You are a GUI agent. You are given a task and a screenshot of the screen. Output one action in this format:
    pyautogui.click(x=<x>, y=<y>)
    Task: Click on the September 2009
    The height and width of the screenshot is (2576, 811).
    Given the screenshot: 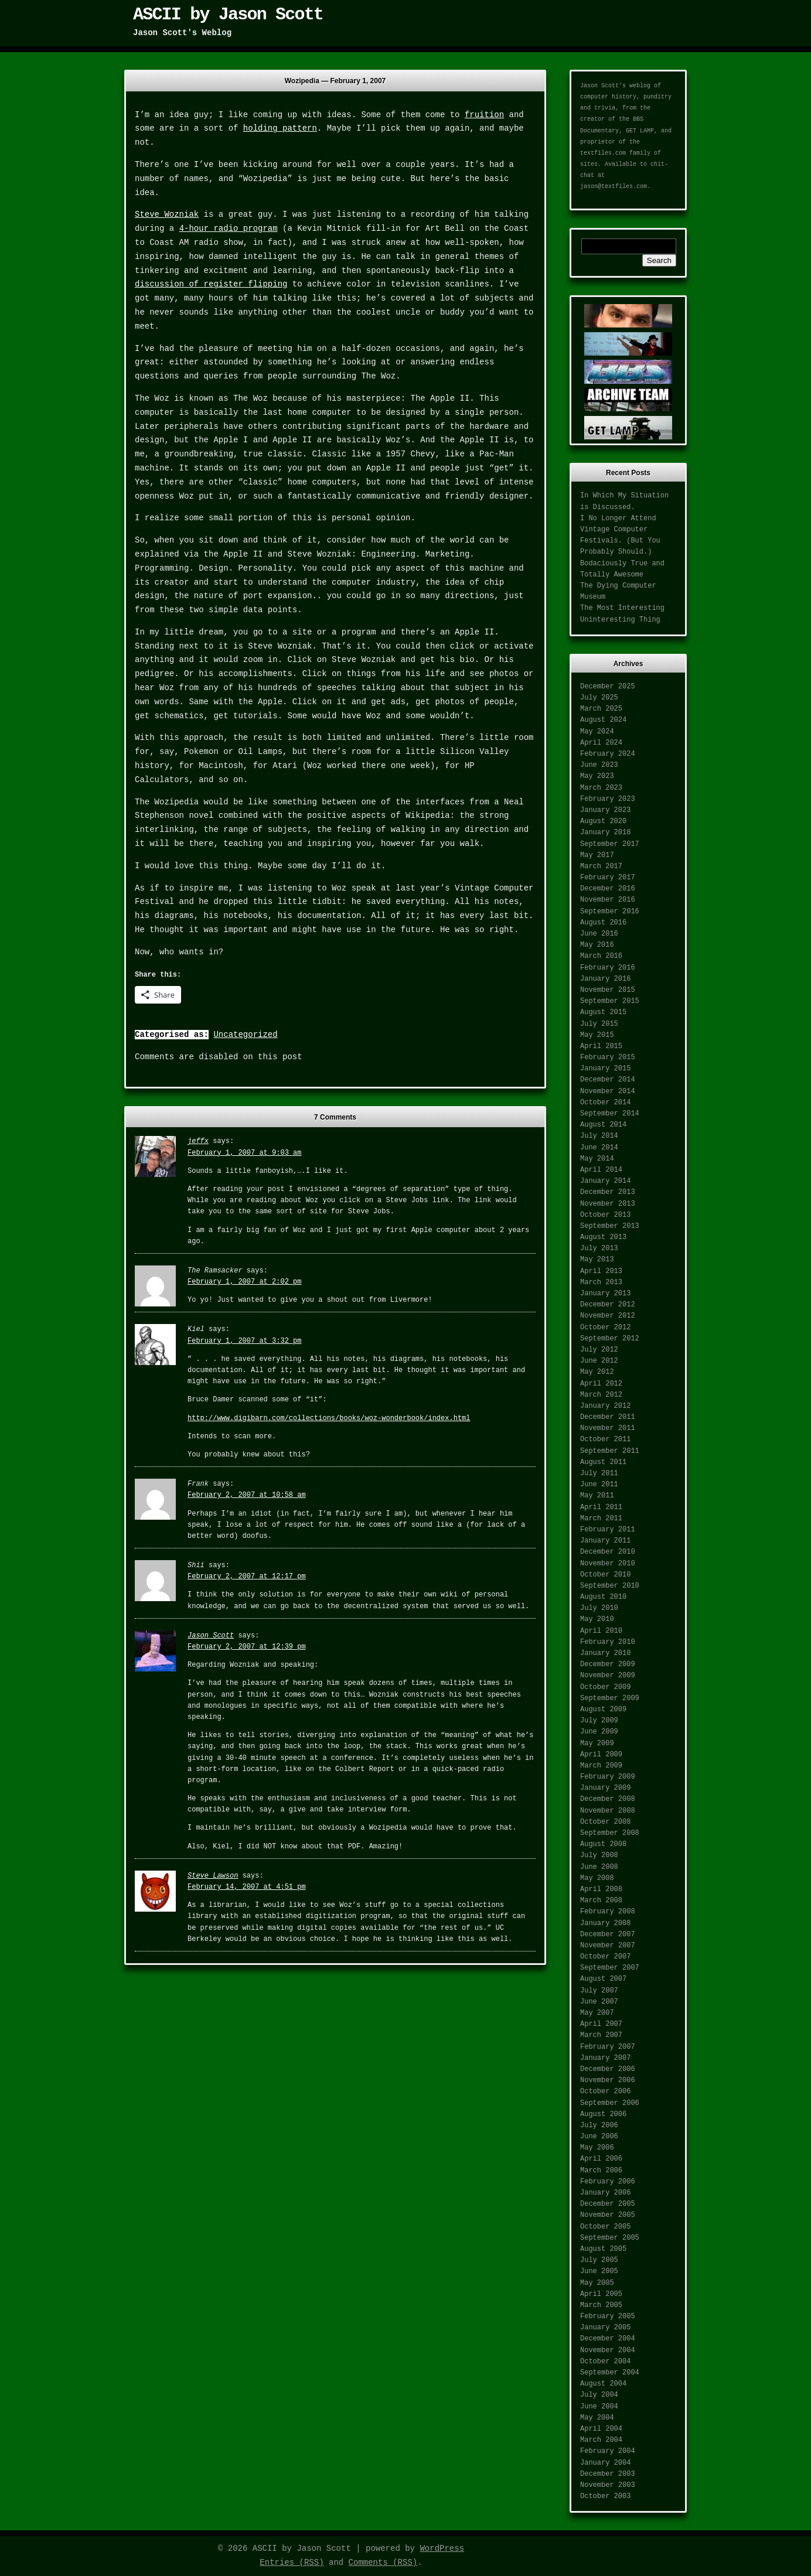 What is the action you would take?
    pyautogui.click(x=609, y=1698)
    